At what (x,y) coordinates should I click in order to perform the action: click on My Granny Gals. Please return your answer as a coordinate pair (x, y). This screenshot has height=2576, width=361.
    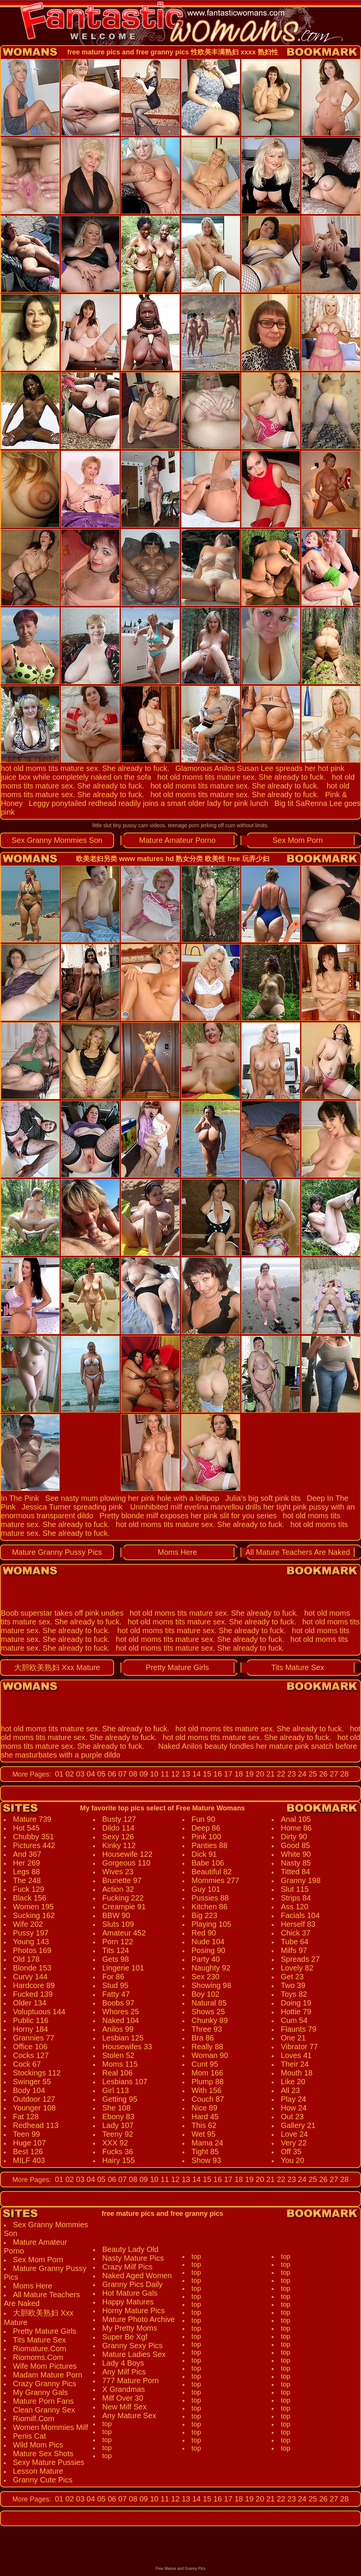
    Looking at the image, I should click on (40, 2392).